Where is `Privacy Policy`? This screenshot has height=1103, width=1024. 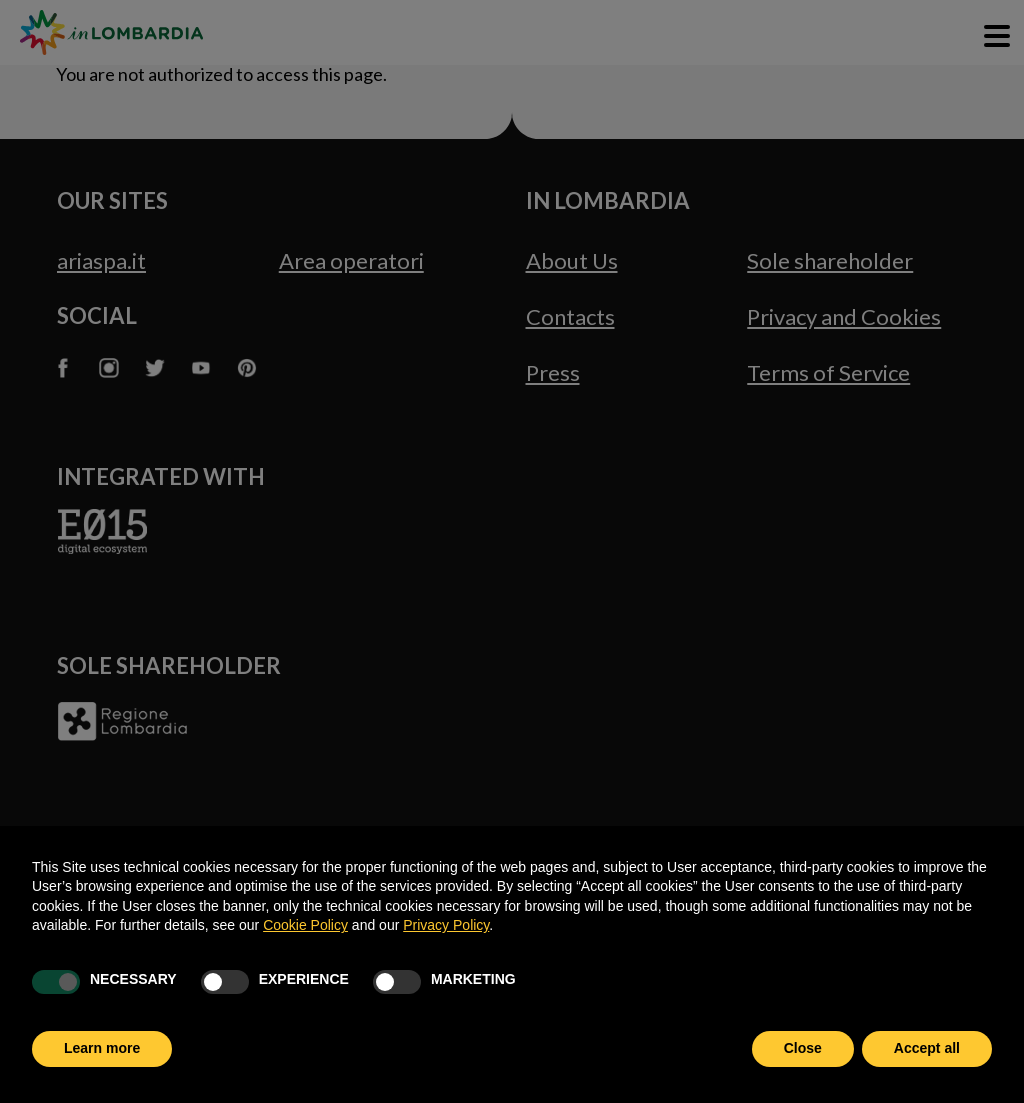
Privacy Policy is located at coordinates (446, 925).